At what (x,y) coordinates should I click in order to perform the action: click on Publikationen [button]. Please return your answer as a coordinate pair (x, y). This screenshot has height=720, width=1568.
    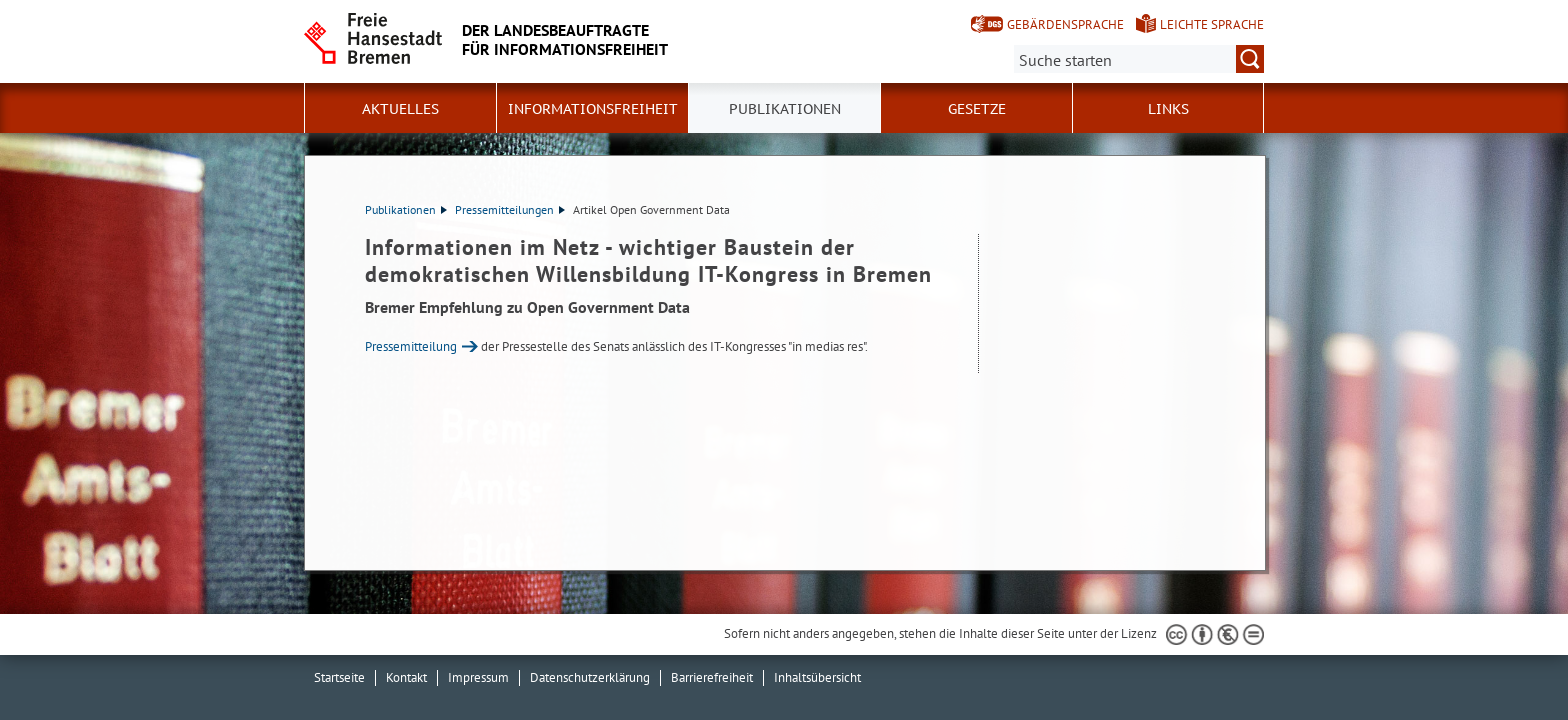
    Looking at the image, I should click on (785, 109).